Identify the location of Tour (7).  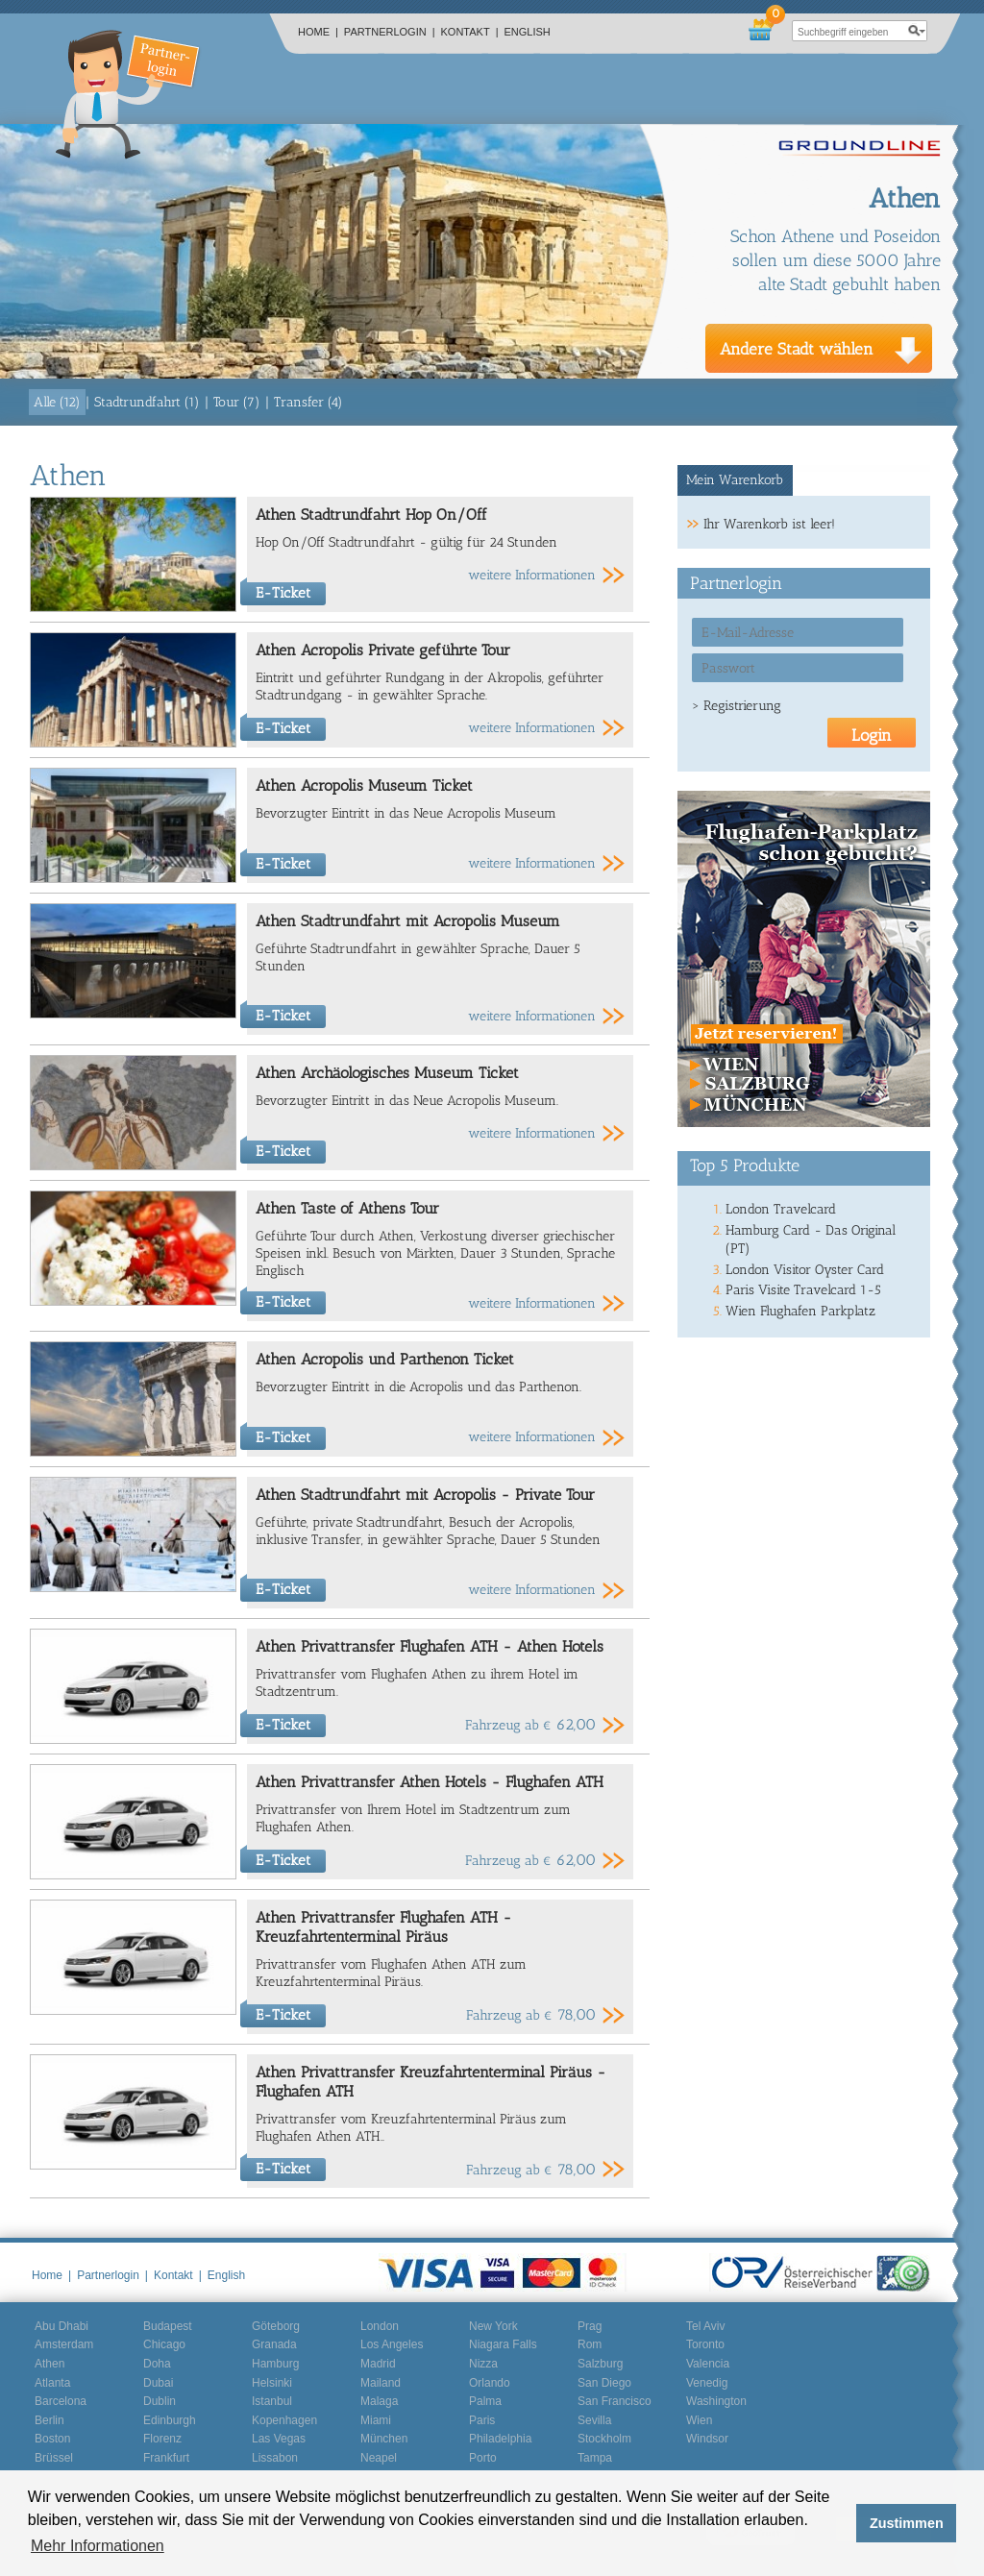
(236, 402).